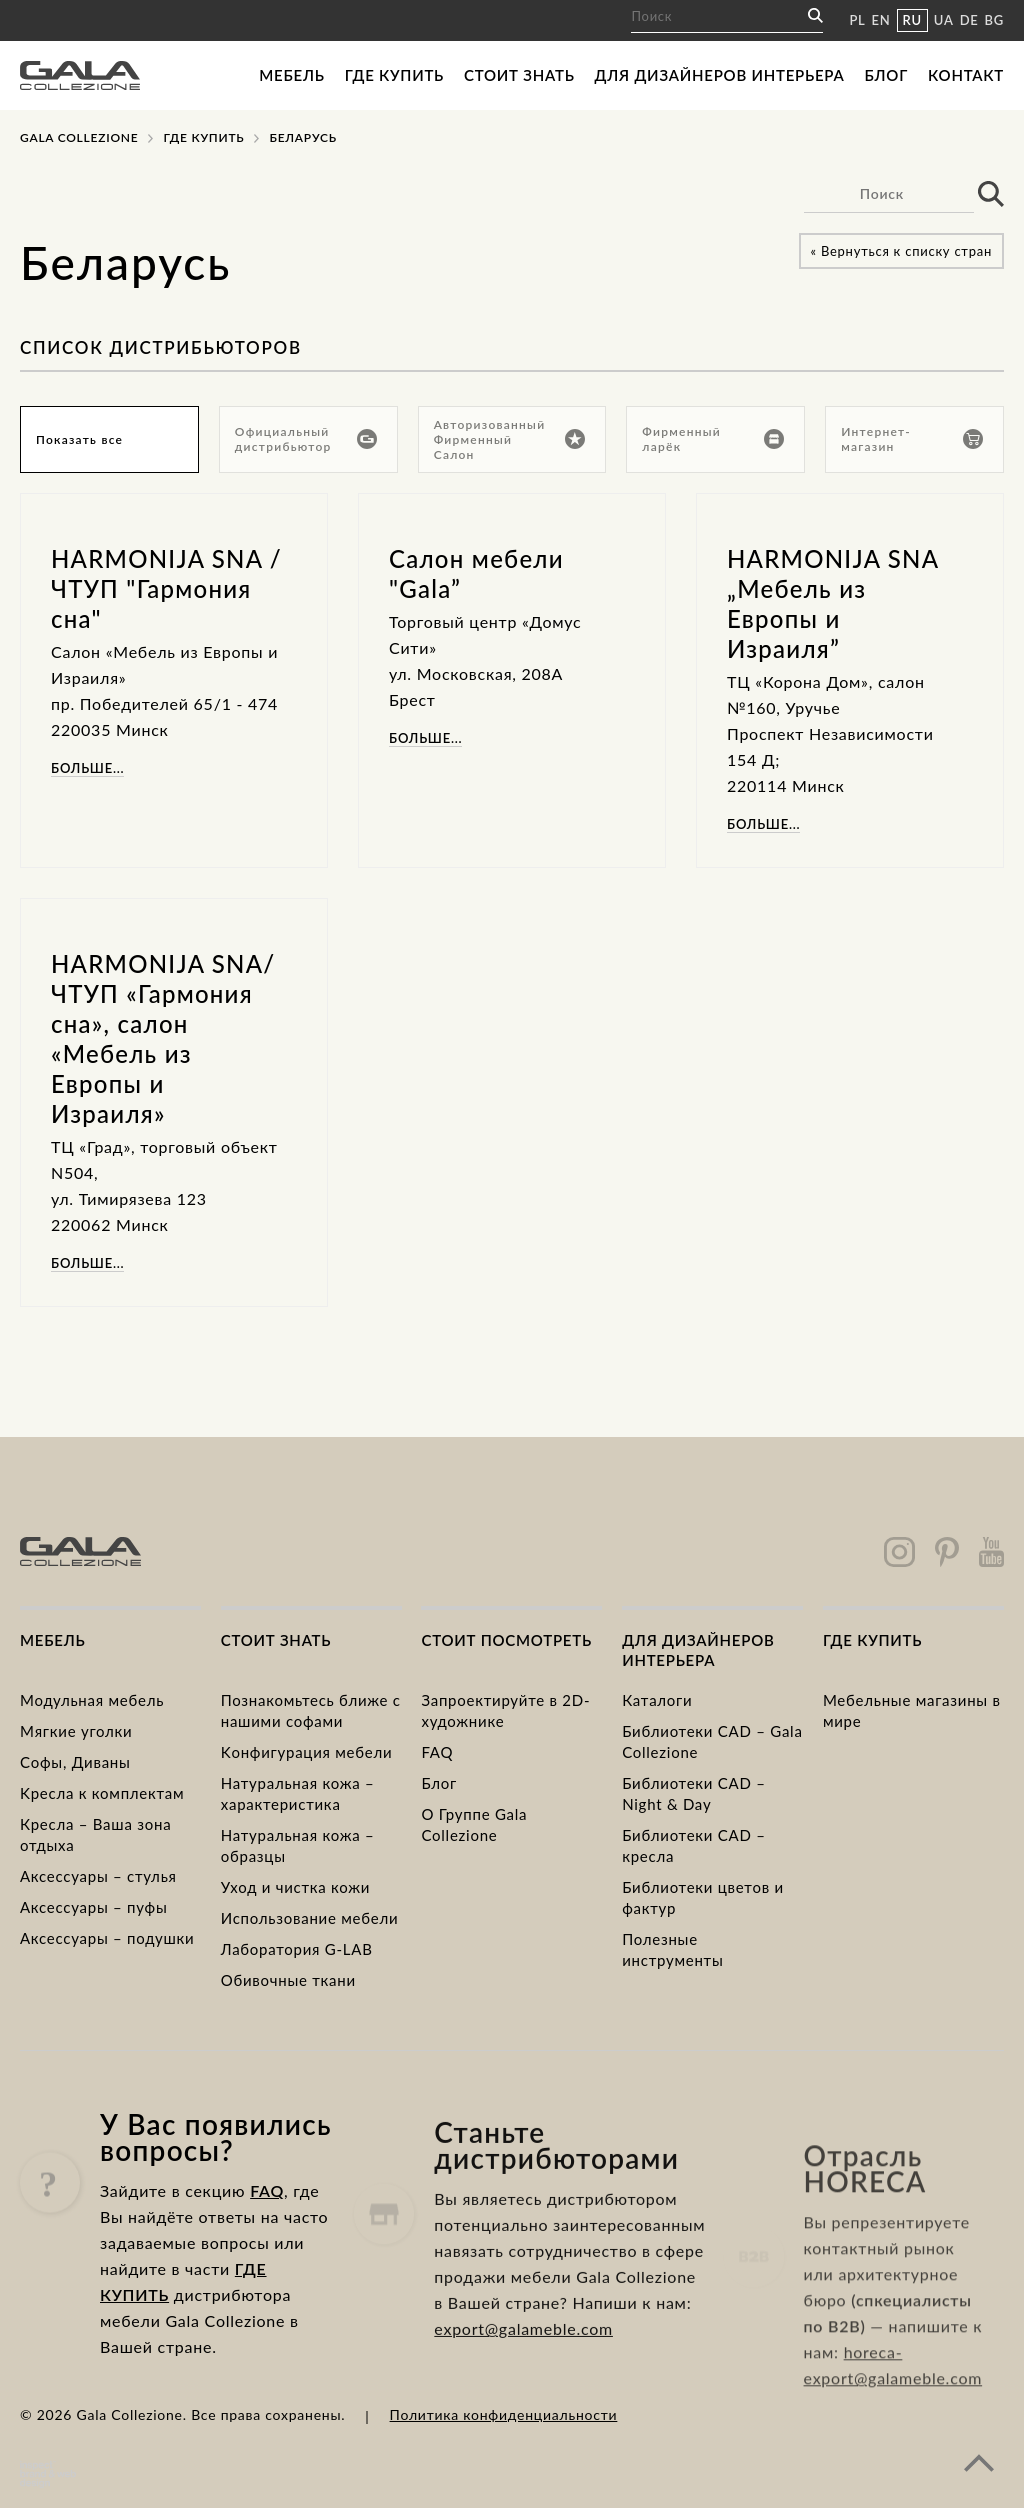 The height and width of the screenshot is (2508, 1024). What do you see at coordinates (76, 1731) in the screenshot?
I see `Mягкие уголки` at bounding box center [76, 1731].